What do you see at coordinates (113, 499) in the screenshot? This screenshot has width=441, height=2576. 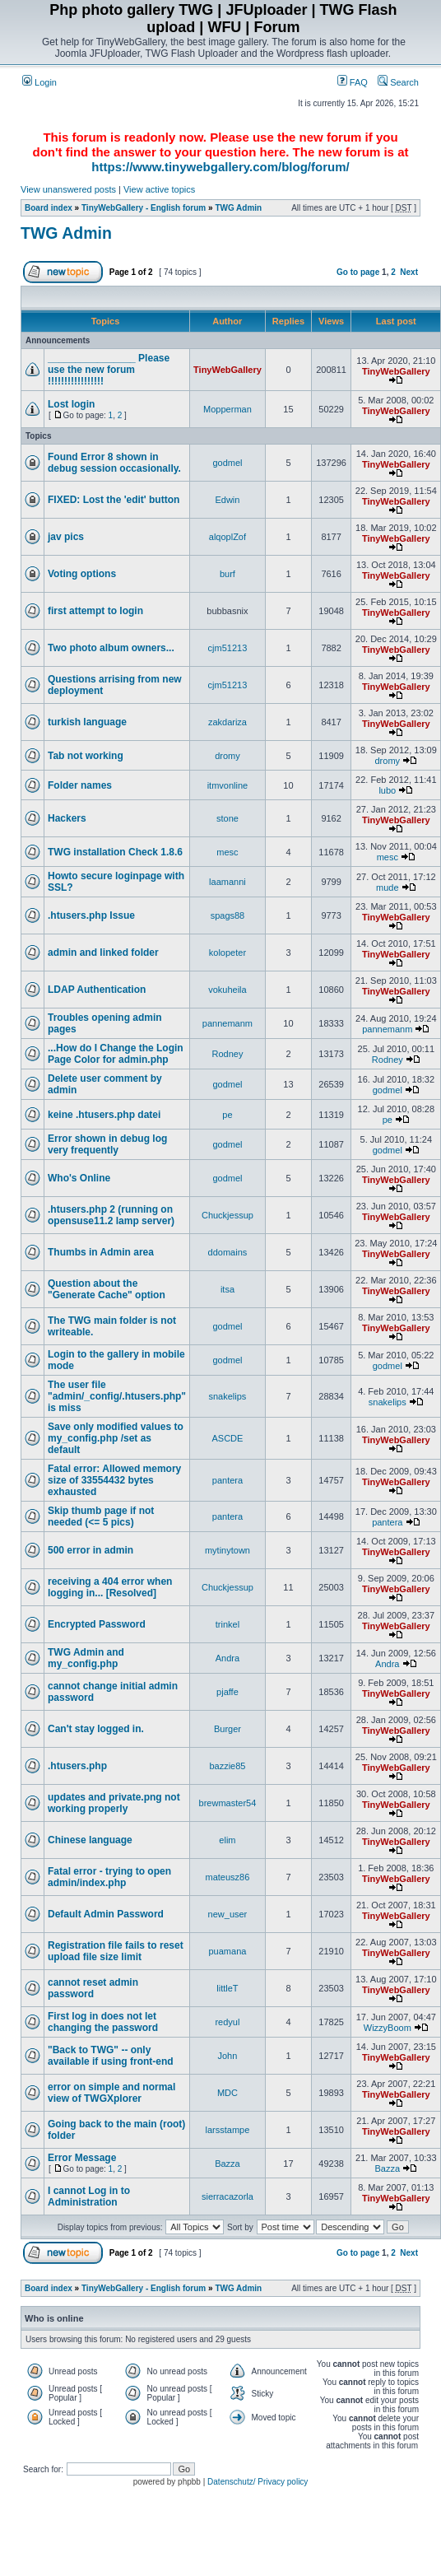 I see `FIXED: Lost the 'edit' button` at bounding box center [113, 499].